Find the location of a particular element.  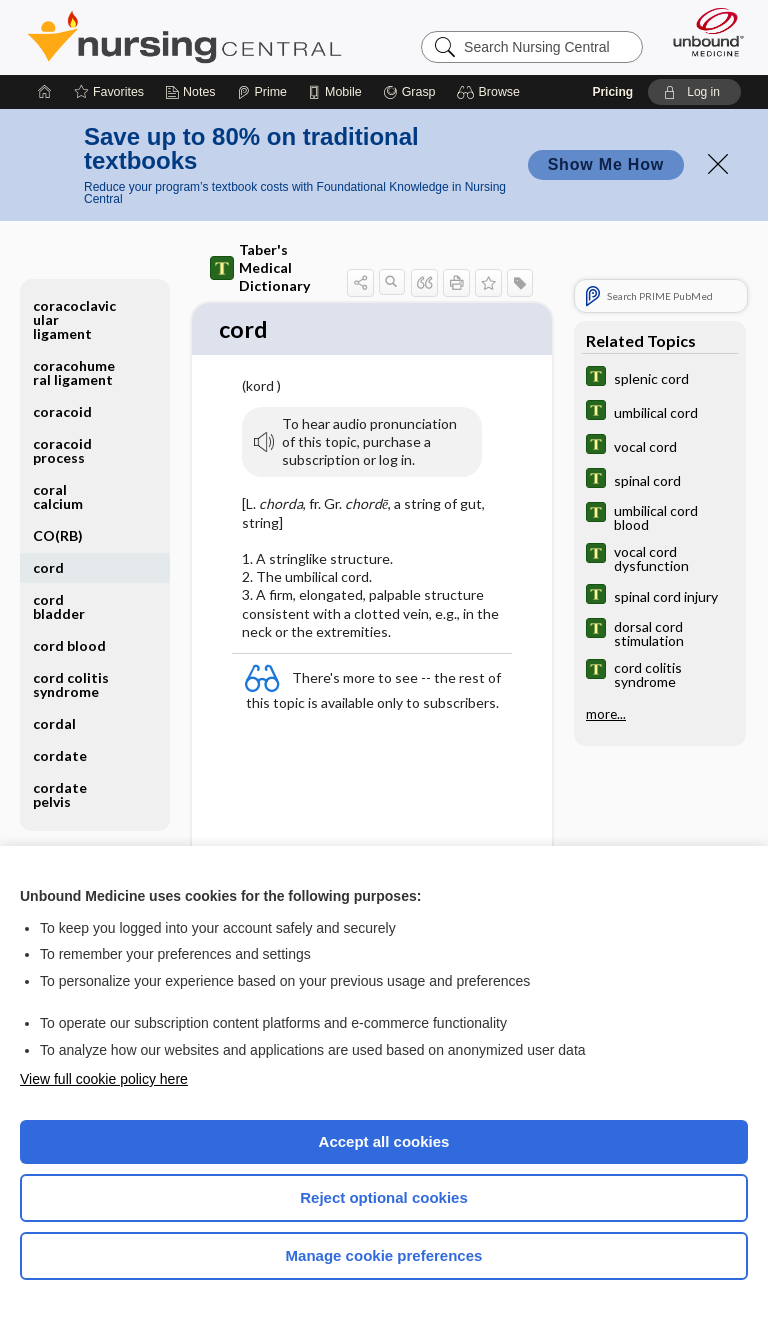

Taber's Medical Dictionary is located at coordinates (260, 267).